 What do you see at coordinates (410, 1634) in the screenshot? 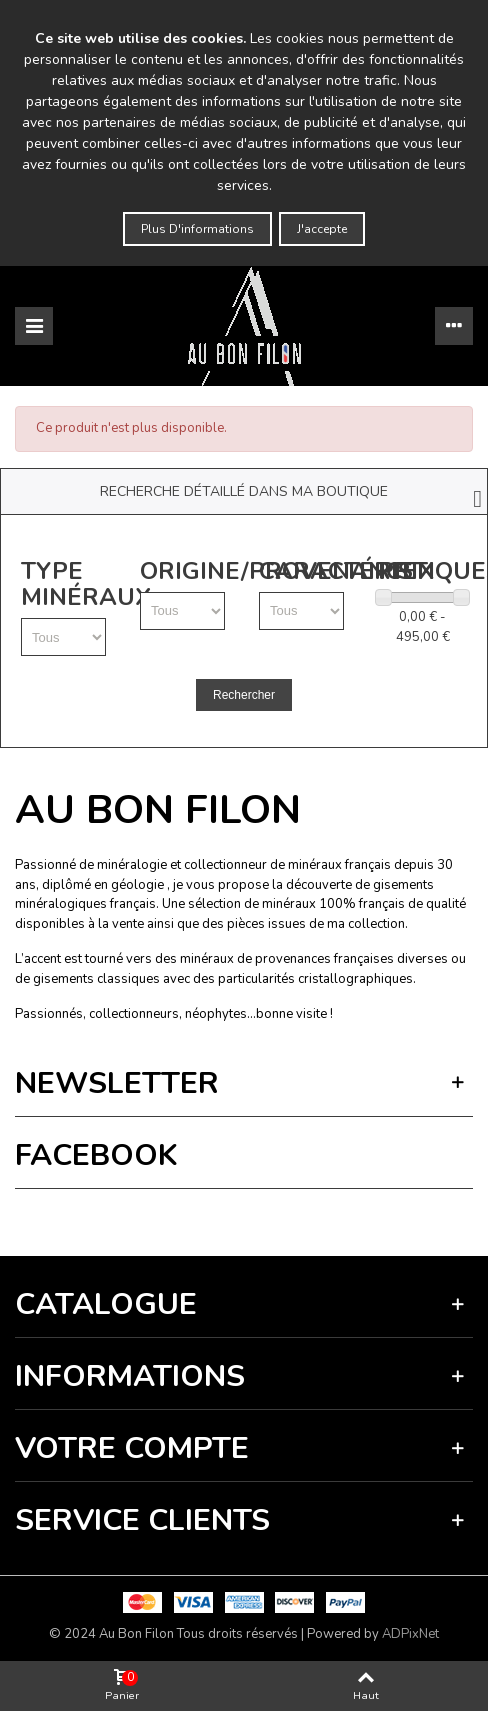
I see `ADPixNet` at bounding box center [410, 1634].